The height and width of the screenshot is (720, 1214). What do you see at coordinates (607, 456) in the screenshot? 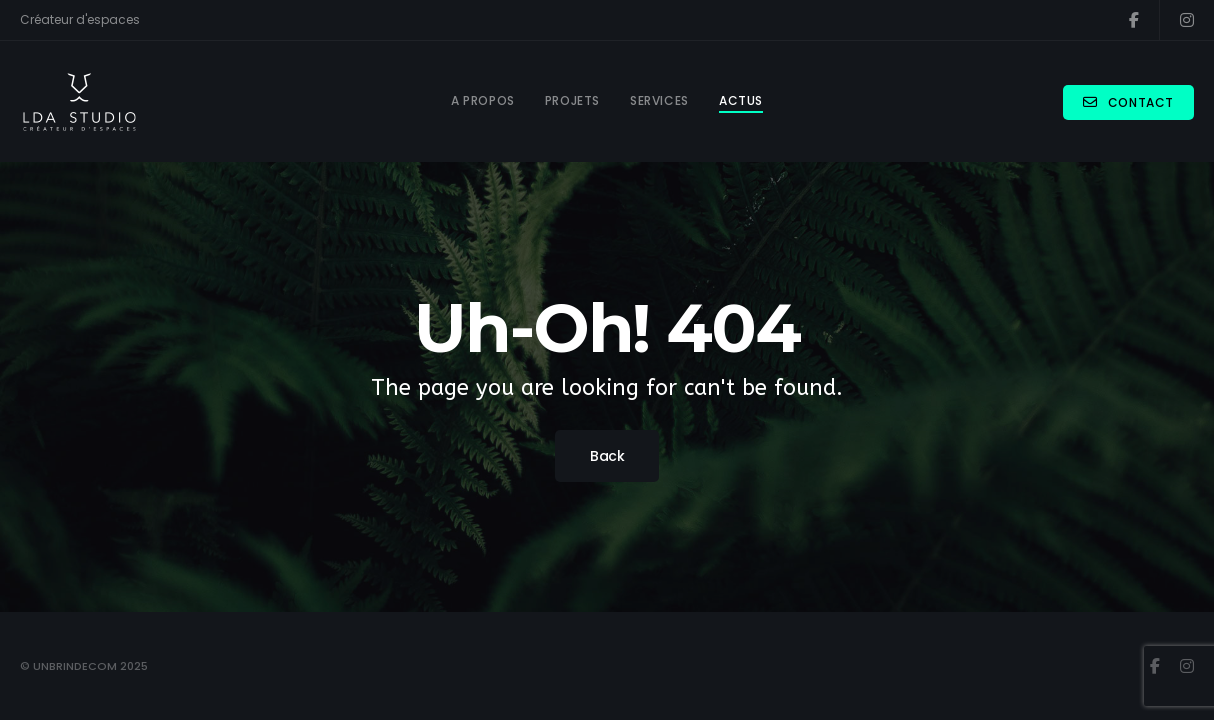
I see `Back` at bounding box center [607, 456].